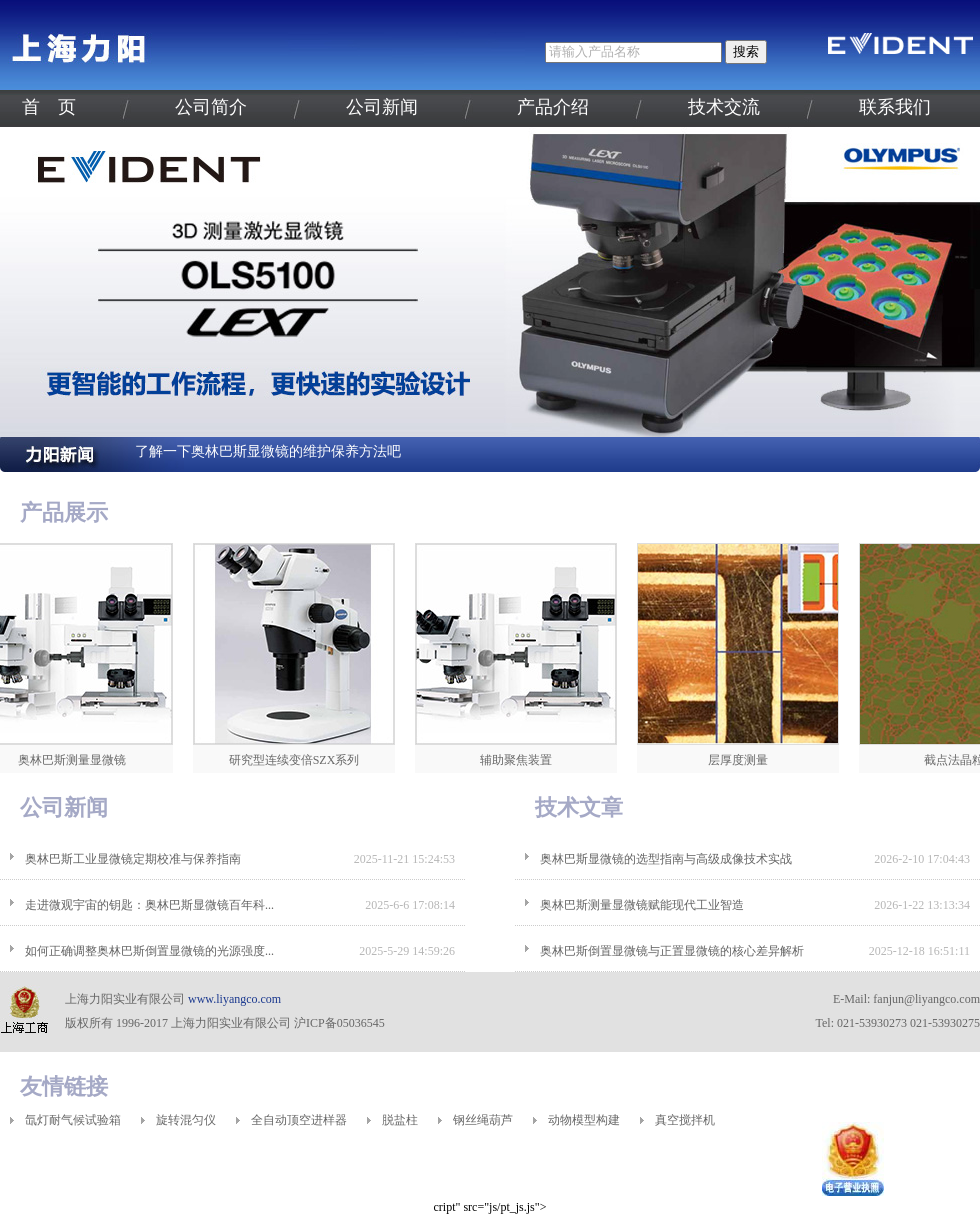 This screenshot has width=980, height=1232. What do you see at coordinates (400, 1120) in the screenshot?
I see `脱盐柱` at bounding box center [400, 1120].